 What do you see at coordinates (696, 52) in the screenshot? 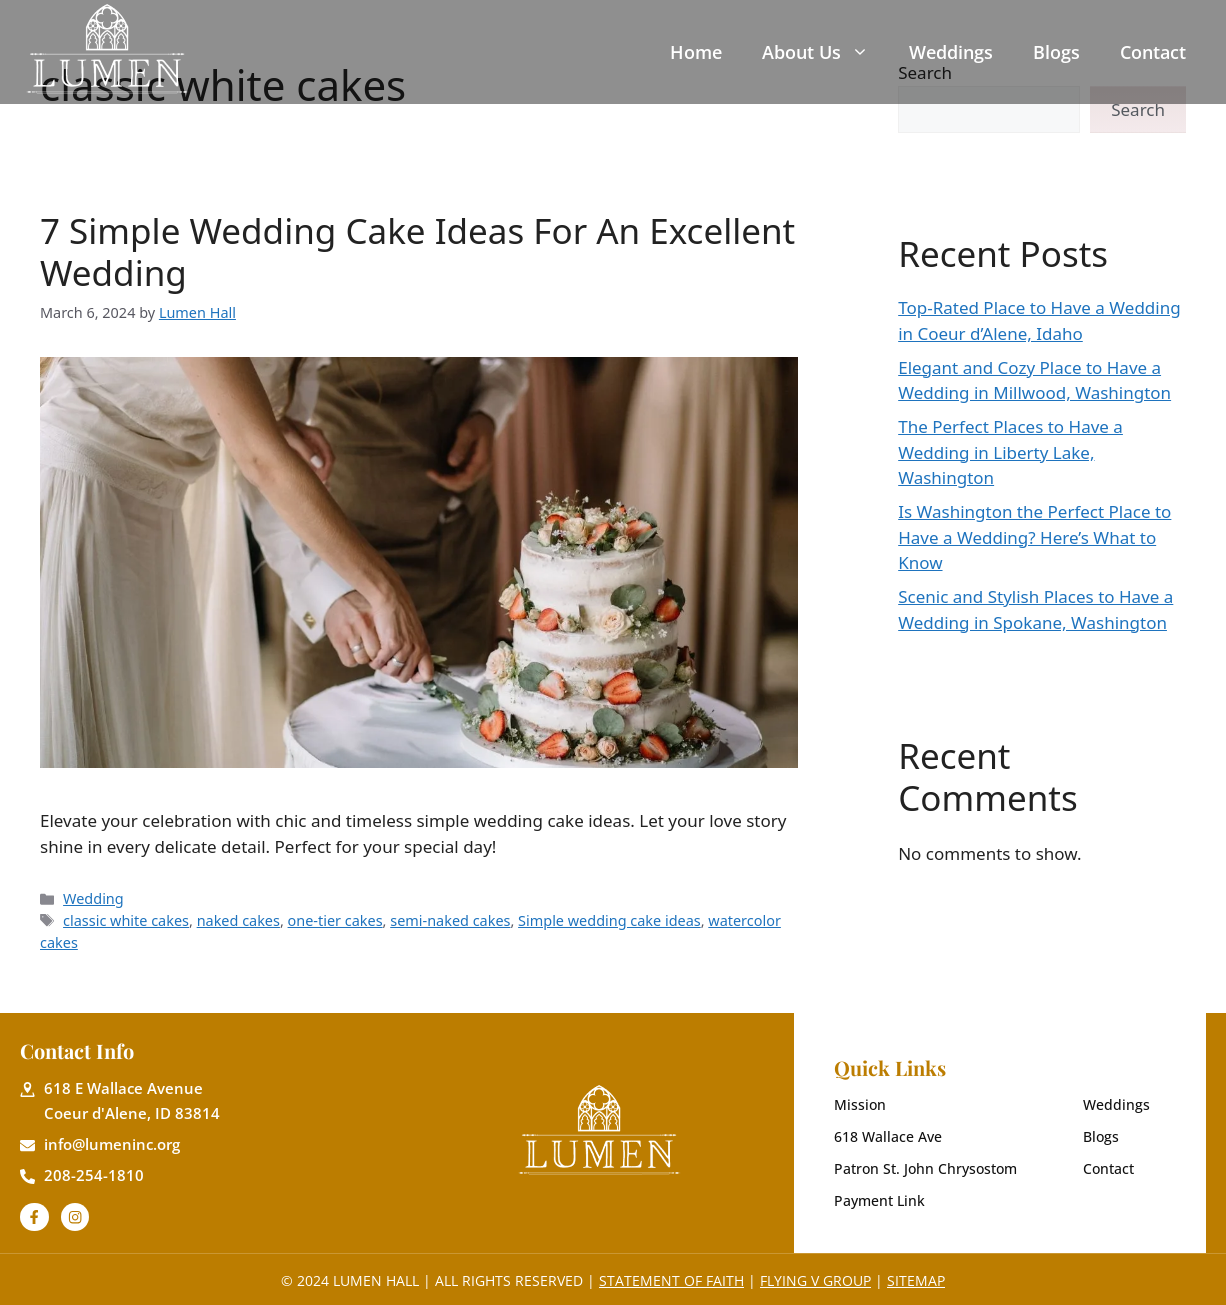
I see `Home` at bounding box center [696, 52].